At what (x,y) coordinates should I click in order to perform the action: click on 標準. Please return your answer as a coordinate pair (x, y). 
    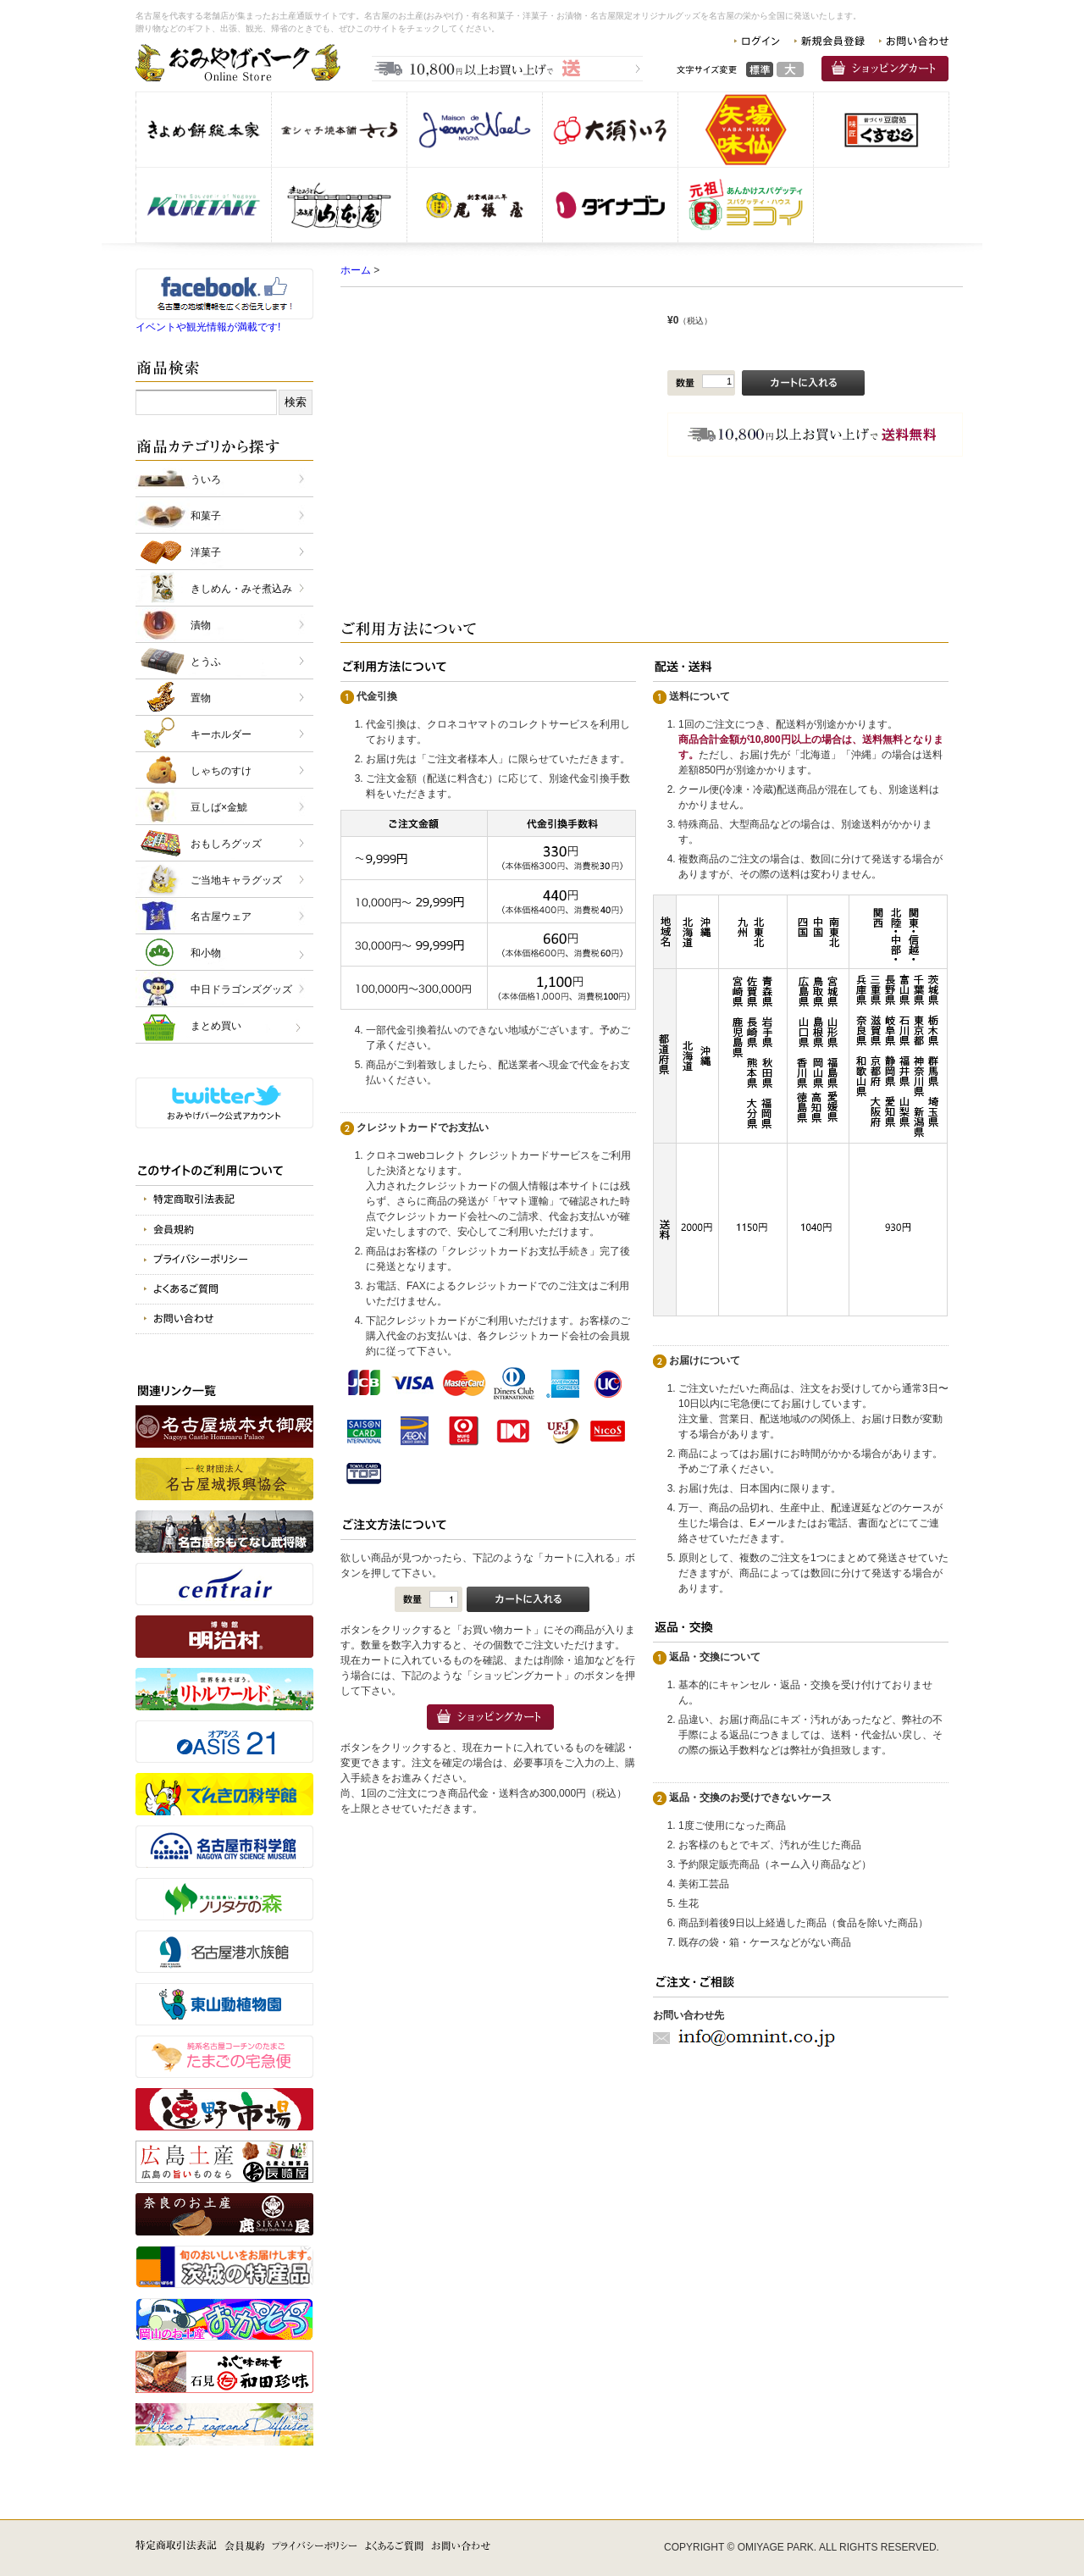
    Looking at the image, I should click on (759, 69).